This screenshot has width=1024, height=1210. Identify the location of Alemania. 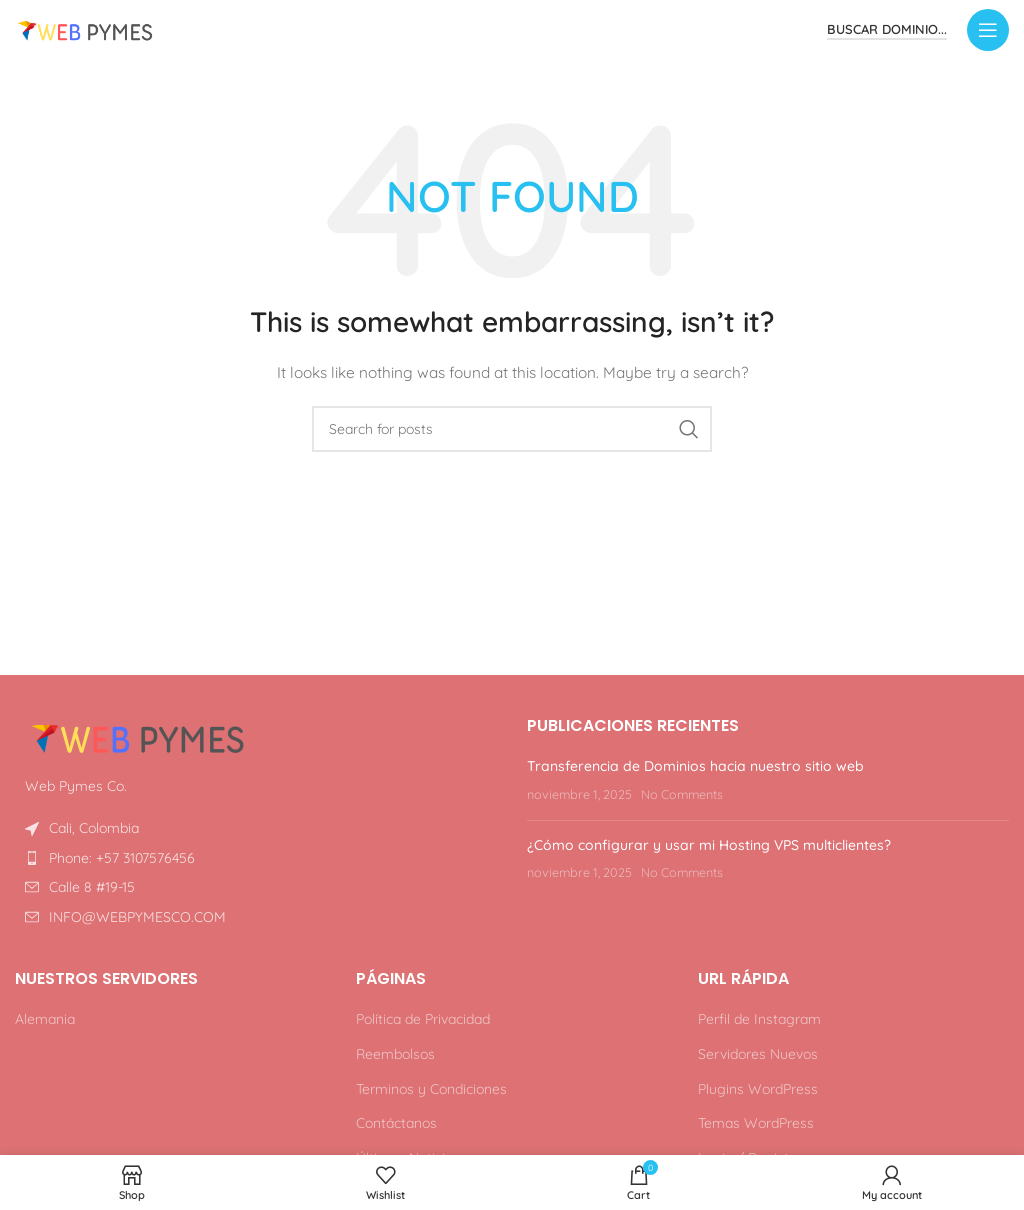
(45, 1019).